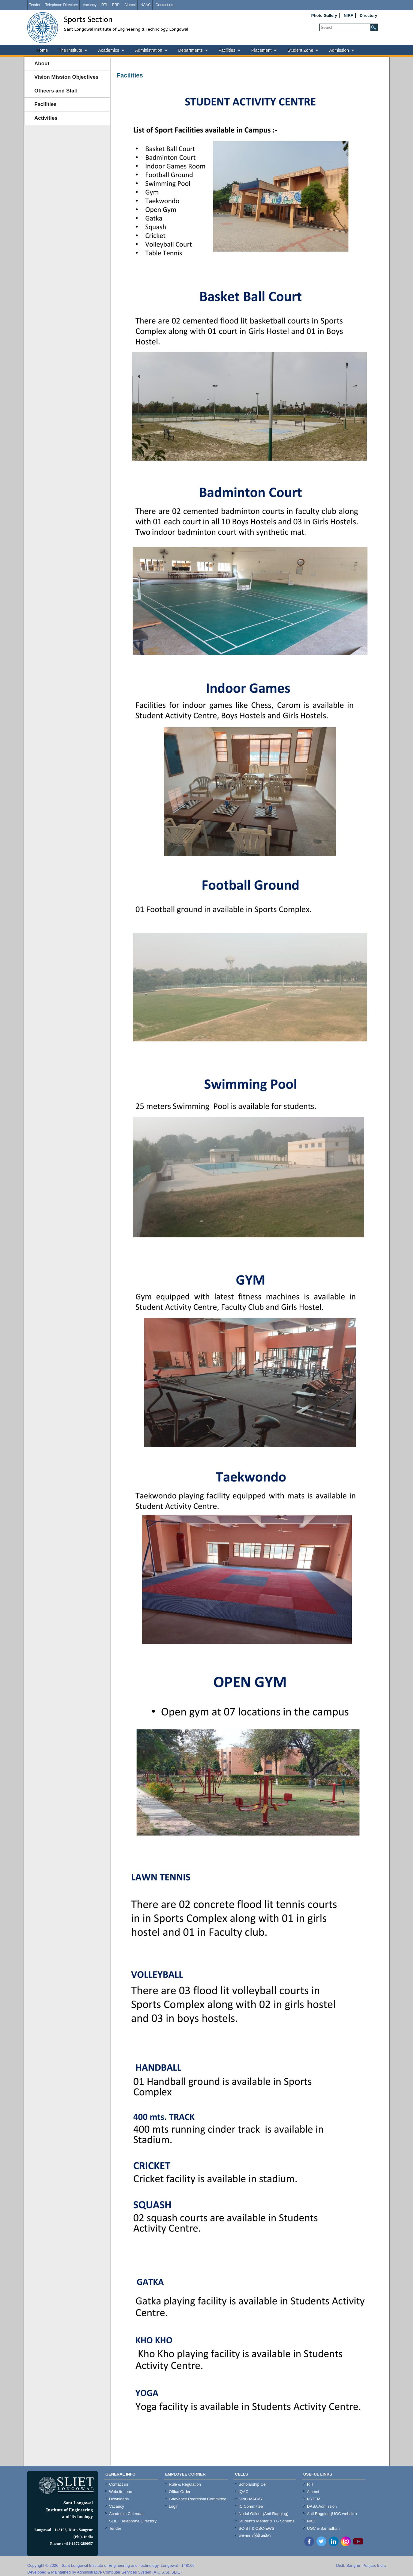 The height and width of the screenshot is (2576, 413). Describe the element at coordinates (257, 2528) in the screenshot. I see `SC-ST & OBC-EWS` at that location.